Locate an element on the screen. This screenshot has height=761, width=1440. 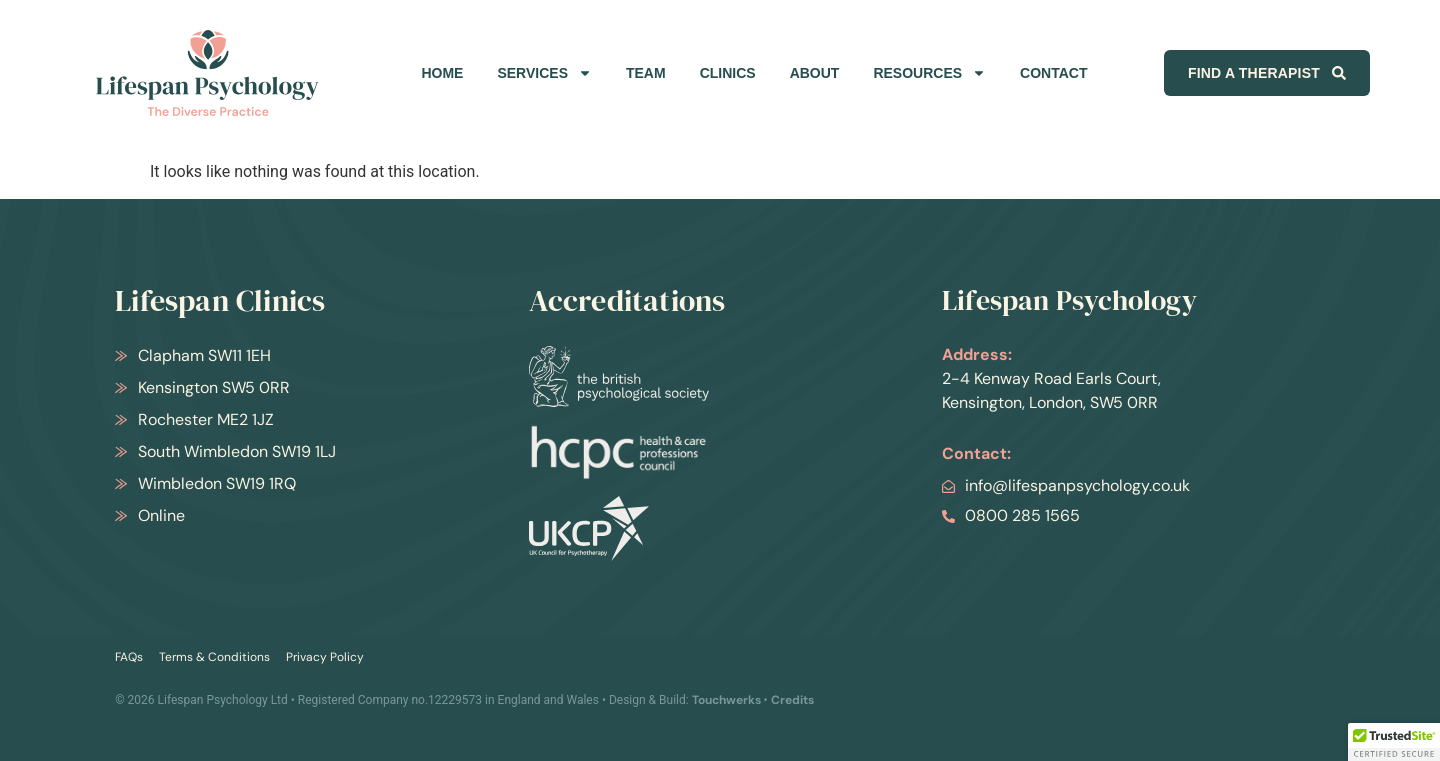
ABOUT is located at coordinates (815, 73).